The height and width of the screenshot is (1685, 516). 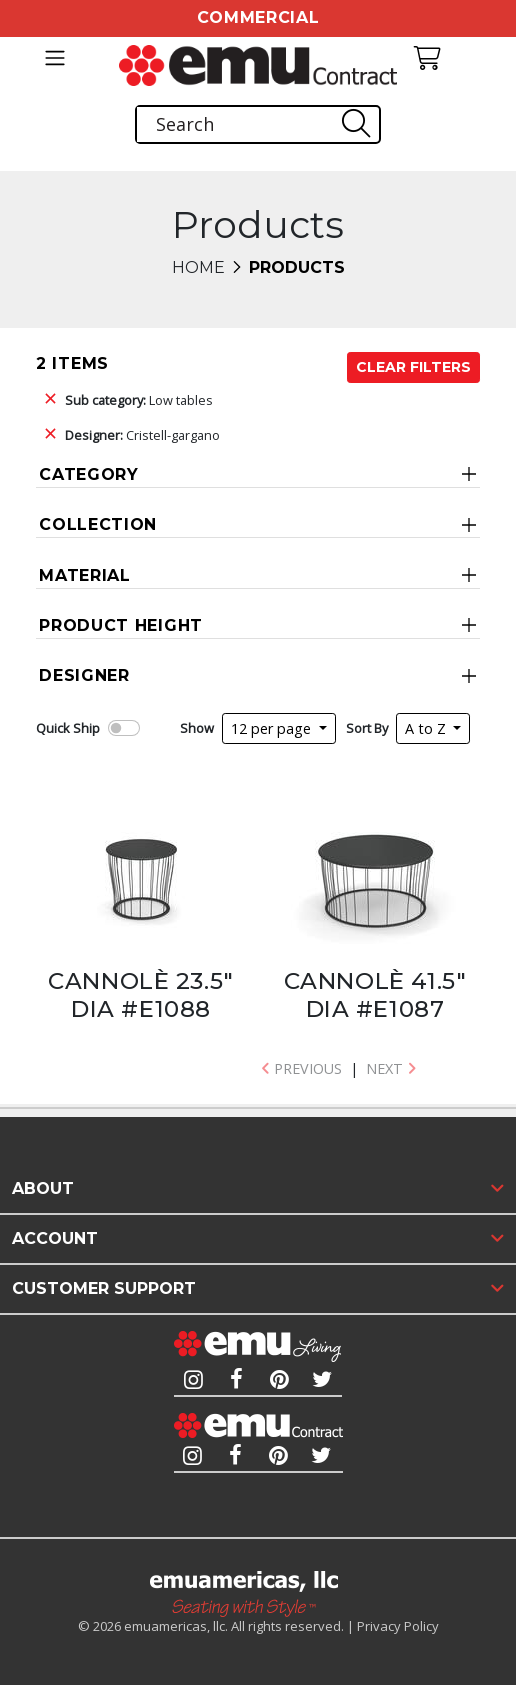 I want to click on Clear Filters, so click(x=413, y=367).